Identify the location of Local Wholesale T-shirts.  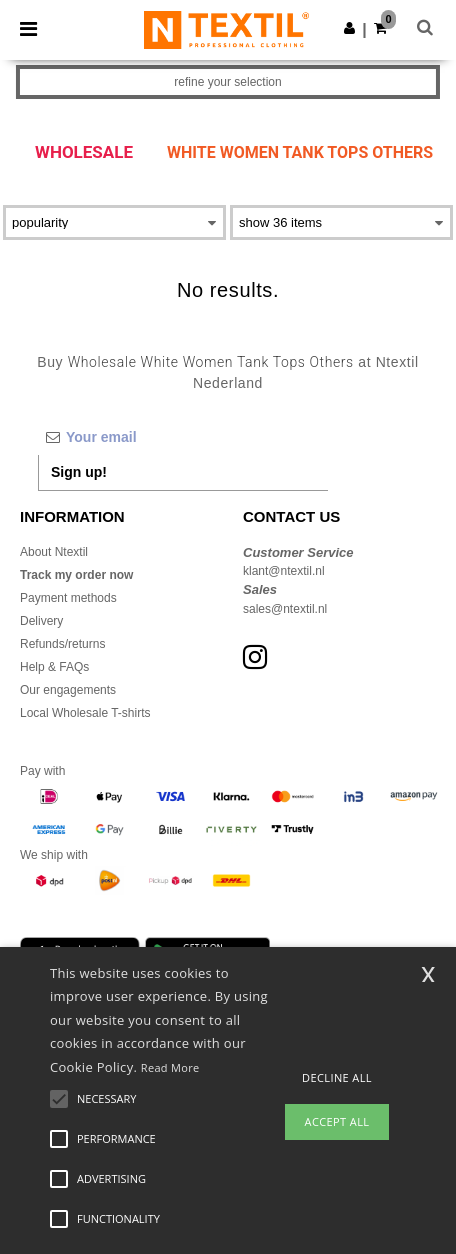
(85, 713).